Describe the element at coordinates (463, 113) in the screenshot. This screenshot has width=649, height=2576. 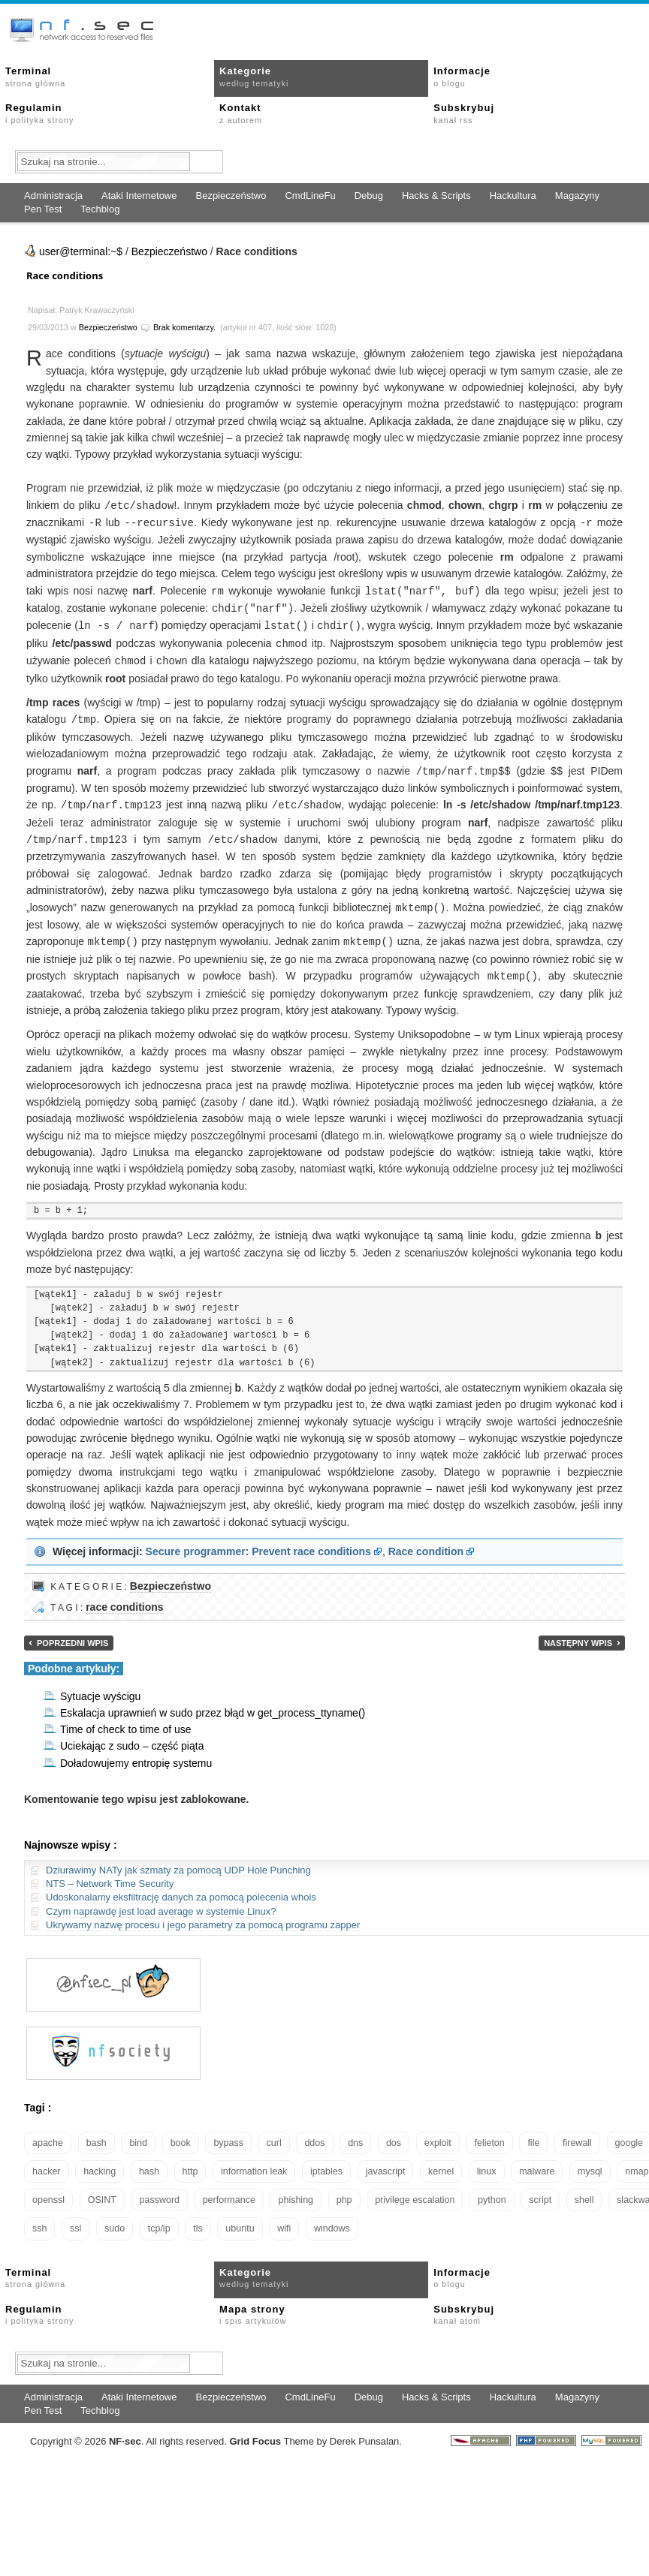
I see `Subskrybuj` at that location.